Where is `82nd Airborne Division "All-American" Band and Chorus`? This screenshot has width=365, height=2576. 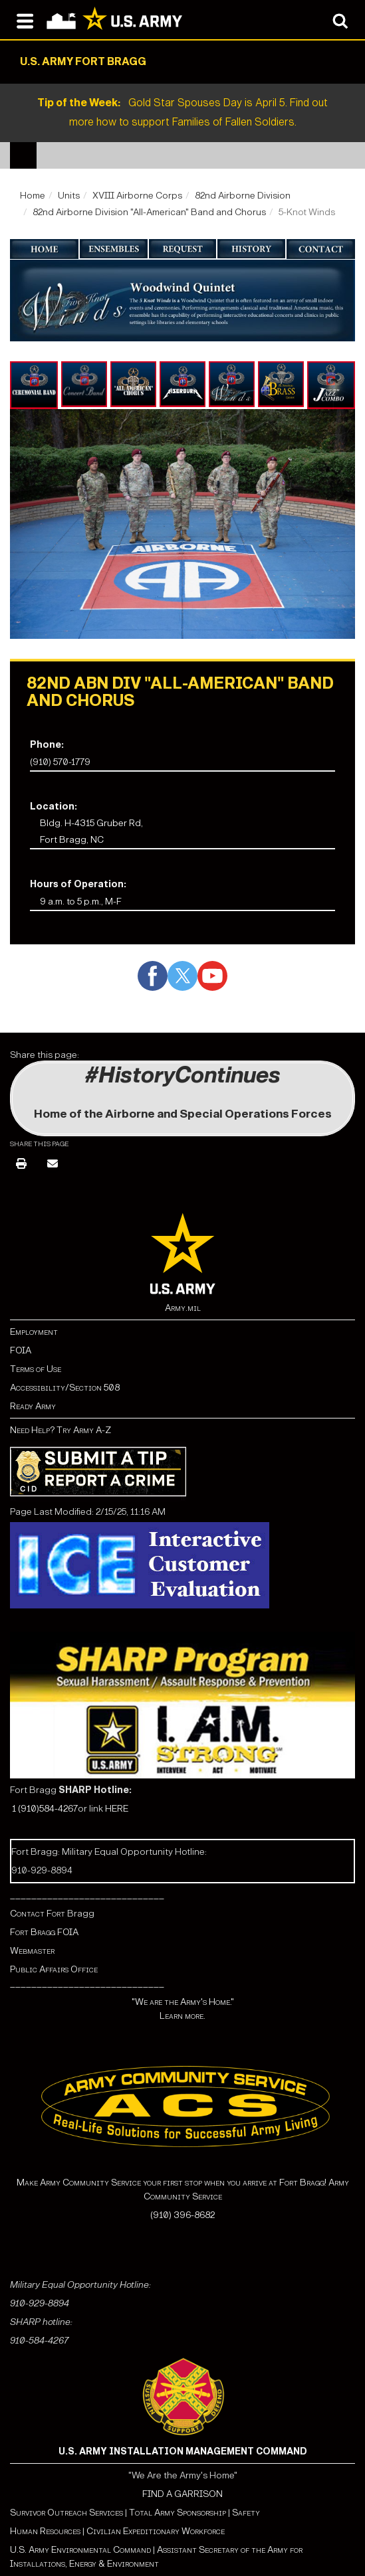
82nd Airborne Division "All-American" Band and Chorus is located at coordinates (149, 212).